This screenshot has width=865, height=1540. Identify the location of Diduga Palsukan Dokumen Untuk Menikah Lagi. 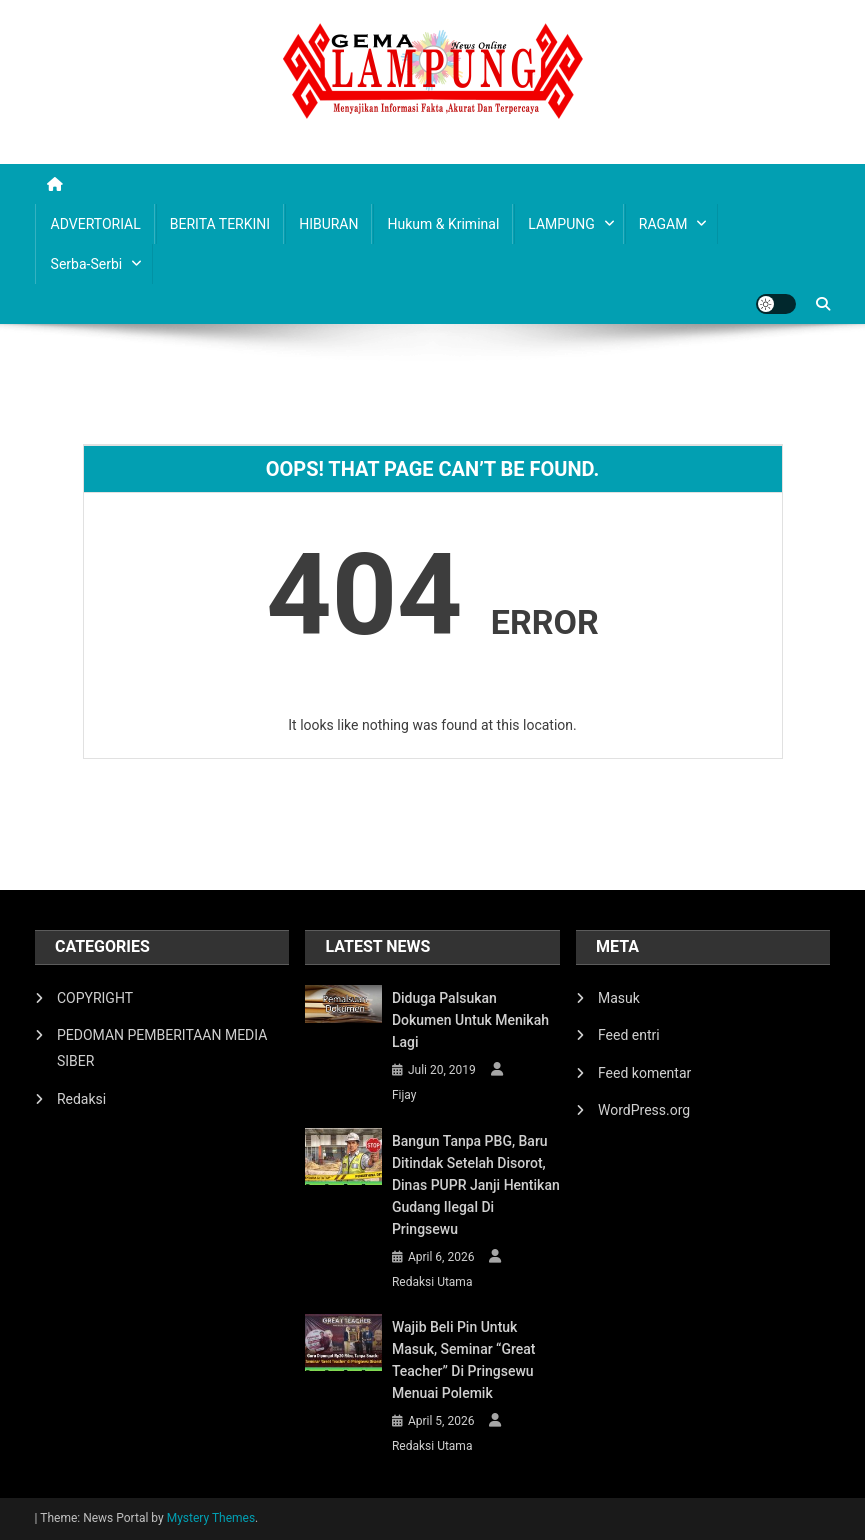
(470, 1020).